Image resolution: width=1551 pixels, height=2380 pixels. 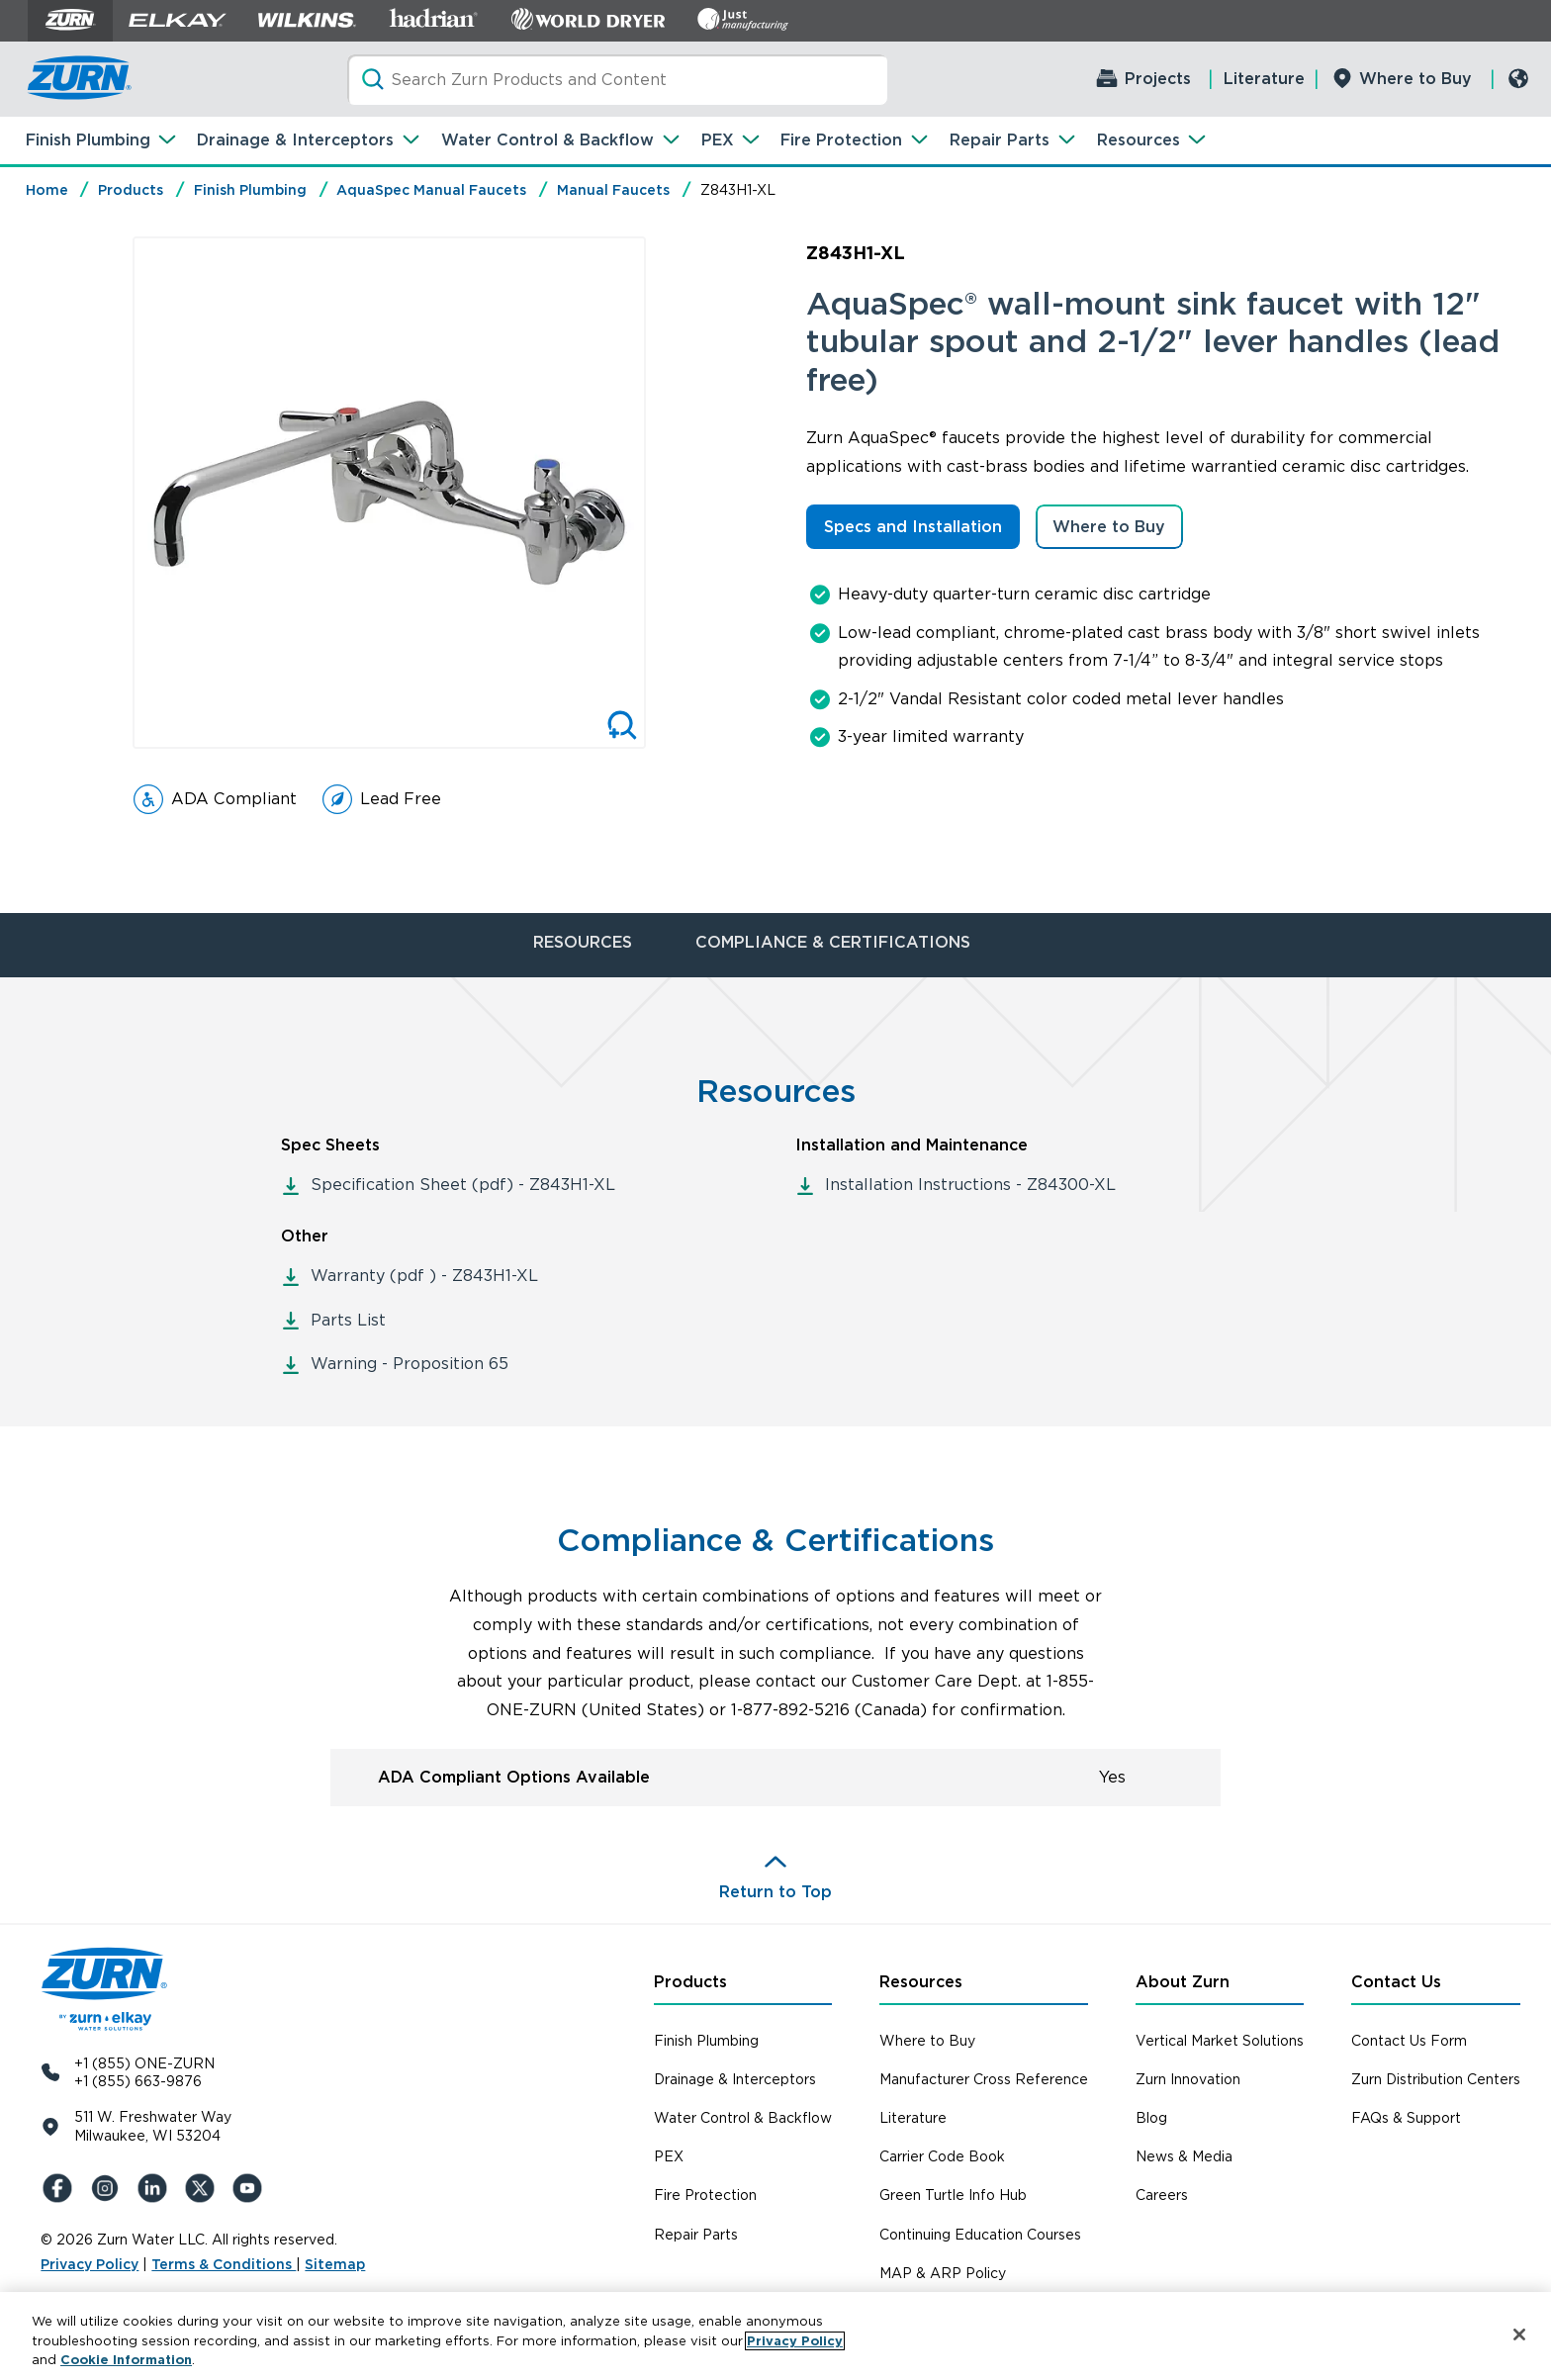 I want to click on COMPLIANCE & CERTIFICATIONS, so click(x=832, y=942).